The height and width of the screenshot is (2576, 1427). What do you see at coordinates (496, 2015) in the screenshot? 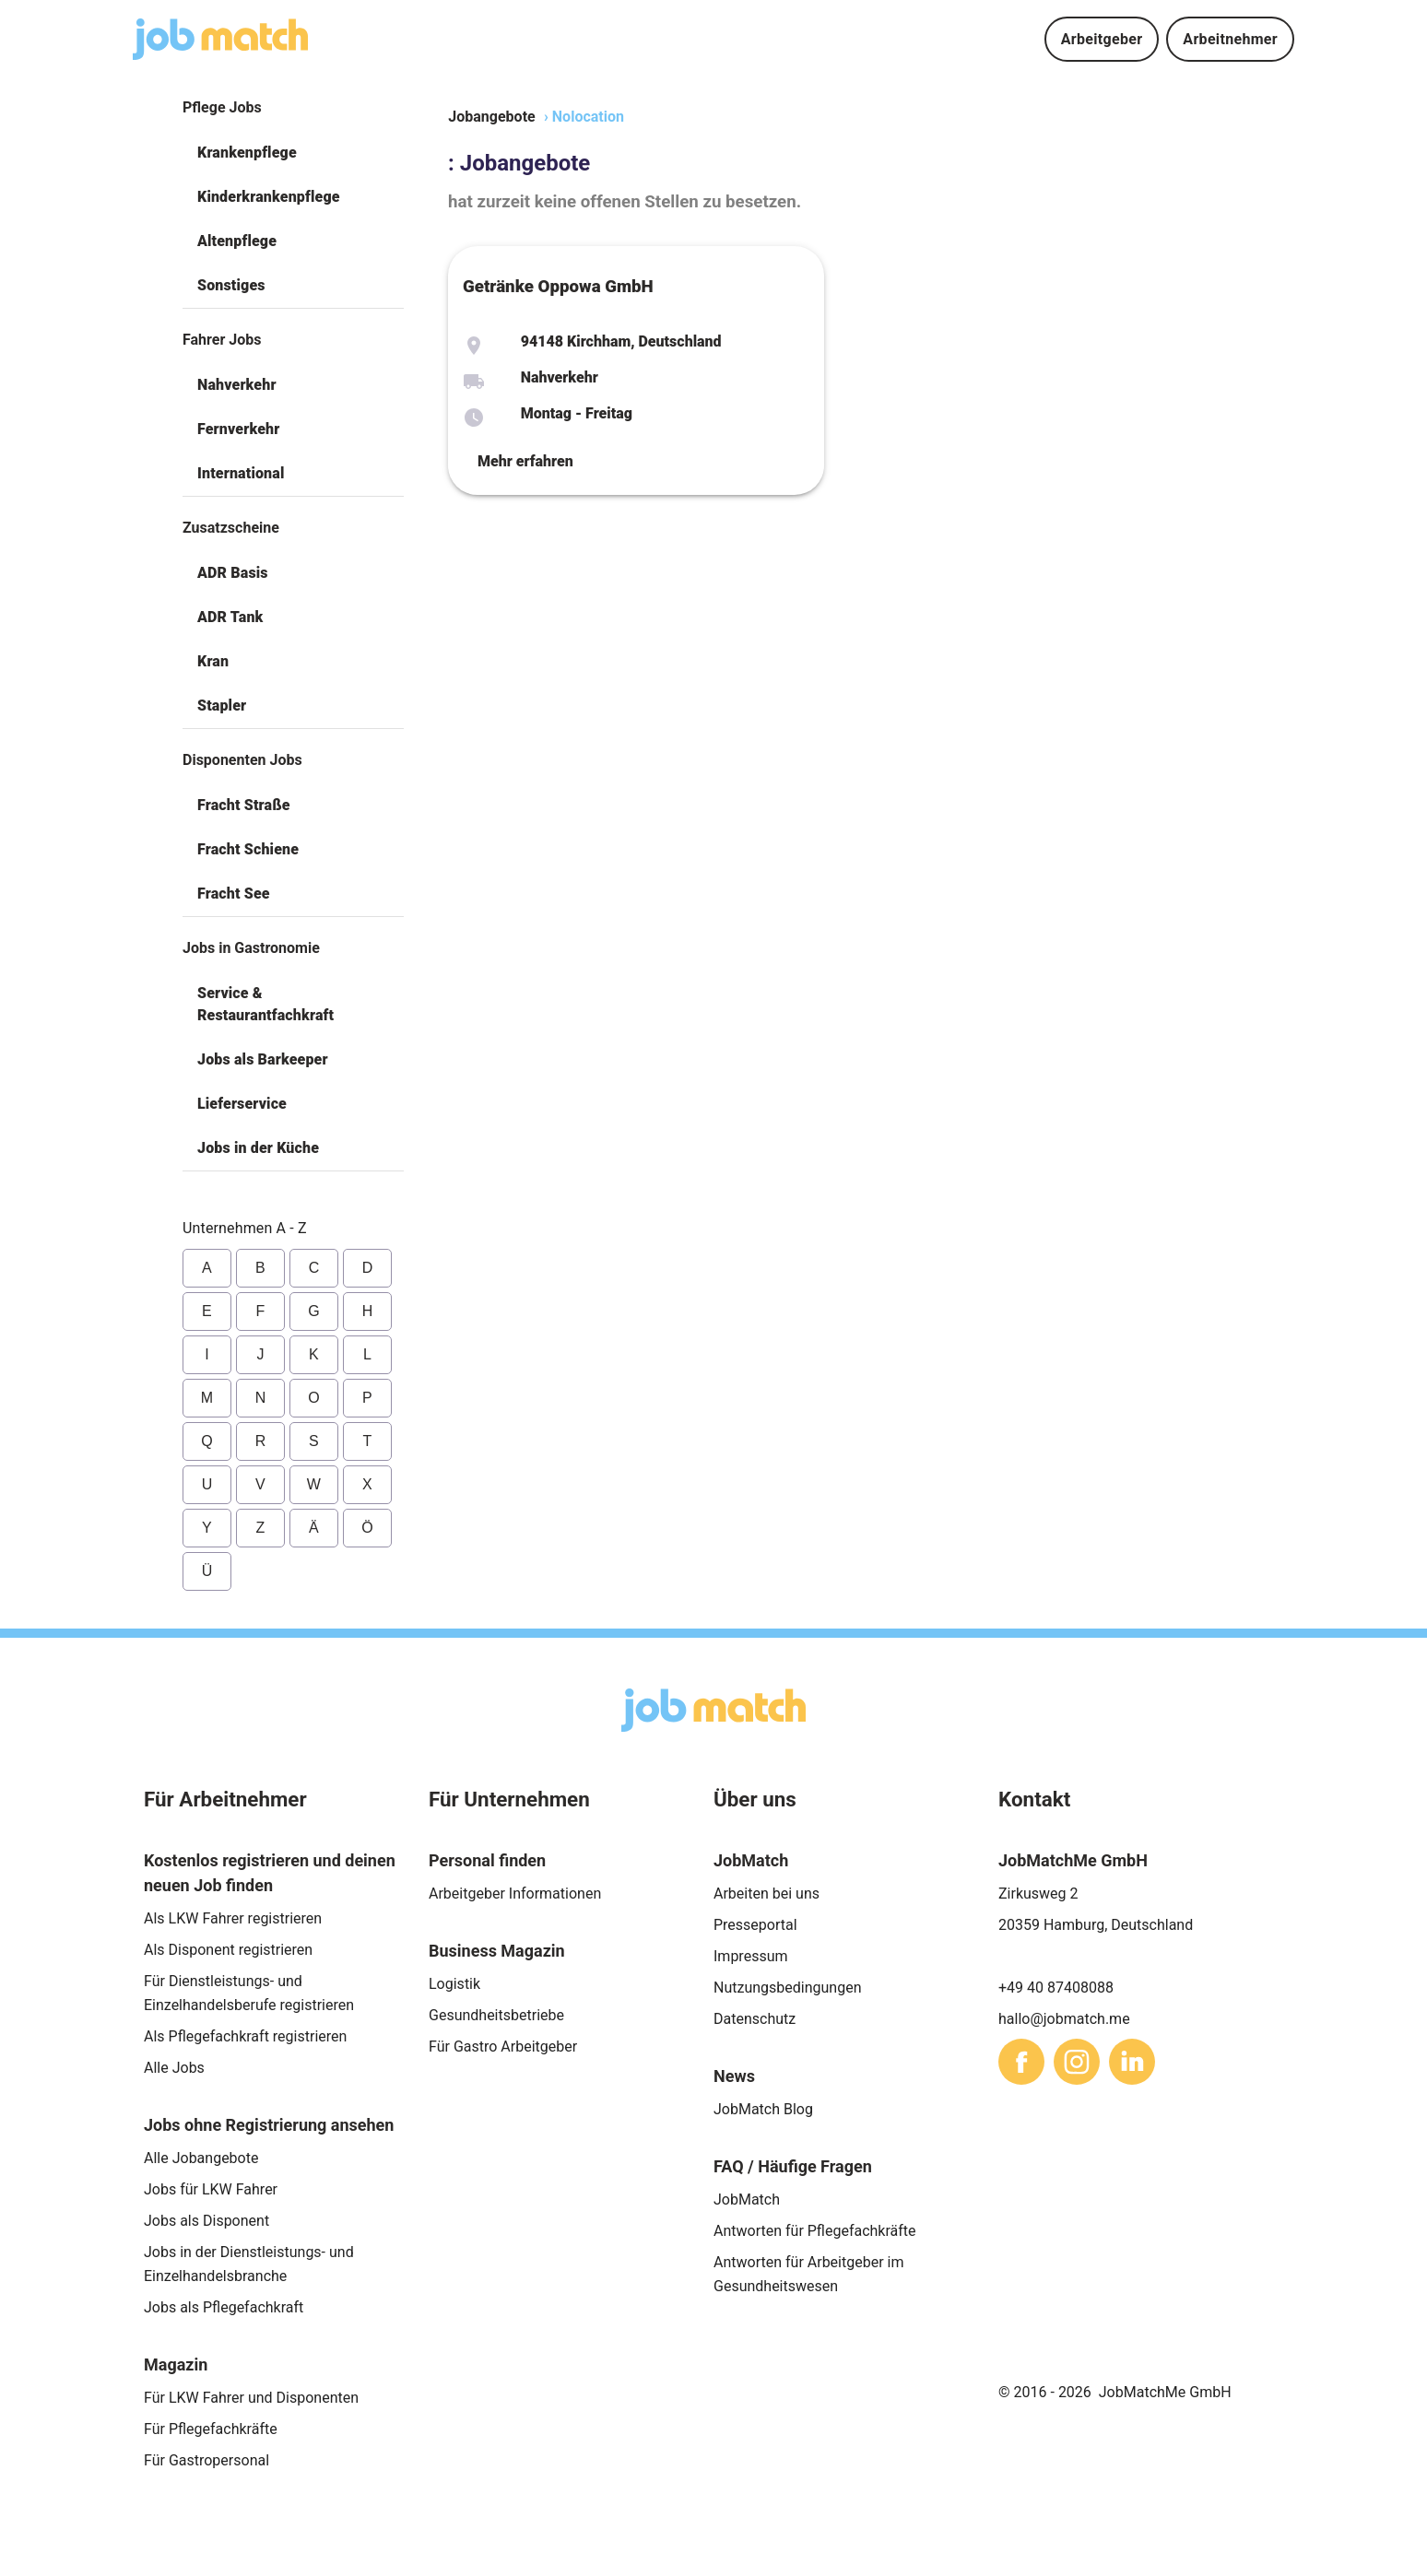
I see `Gesundheitsbetriebe` at bounding box center [496, 2015].